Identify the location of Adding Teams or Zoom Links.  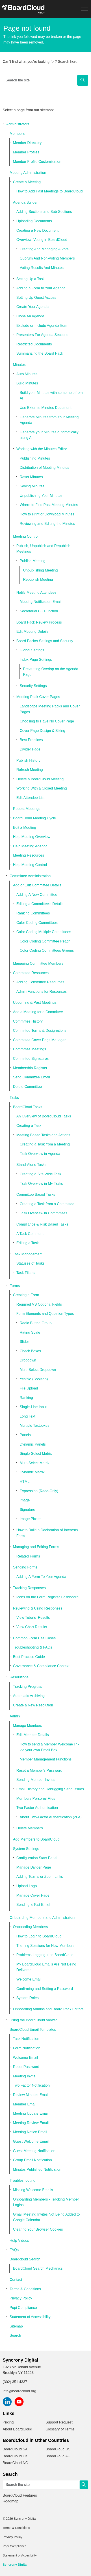
(39, 1876).